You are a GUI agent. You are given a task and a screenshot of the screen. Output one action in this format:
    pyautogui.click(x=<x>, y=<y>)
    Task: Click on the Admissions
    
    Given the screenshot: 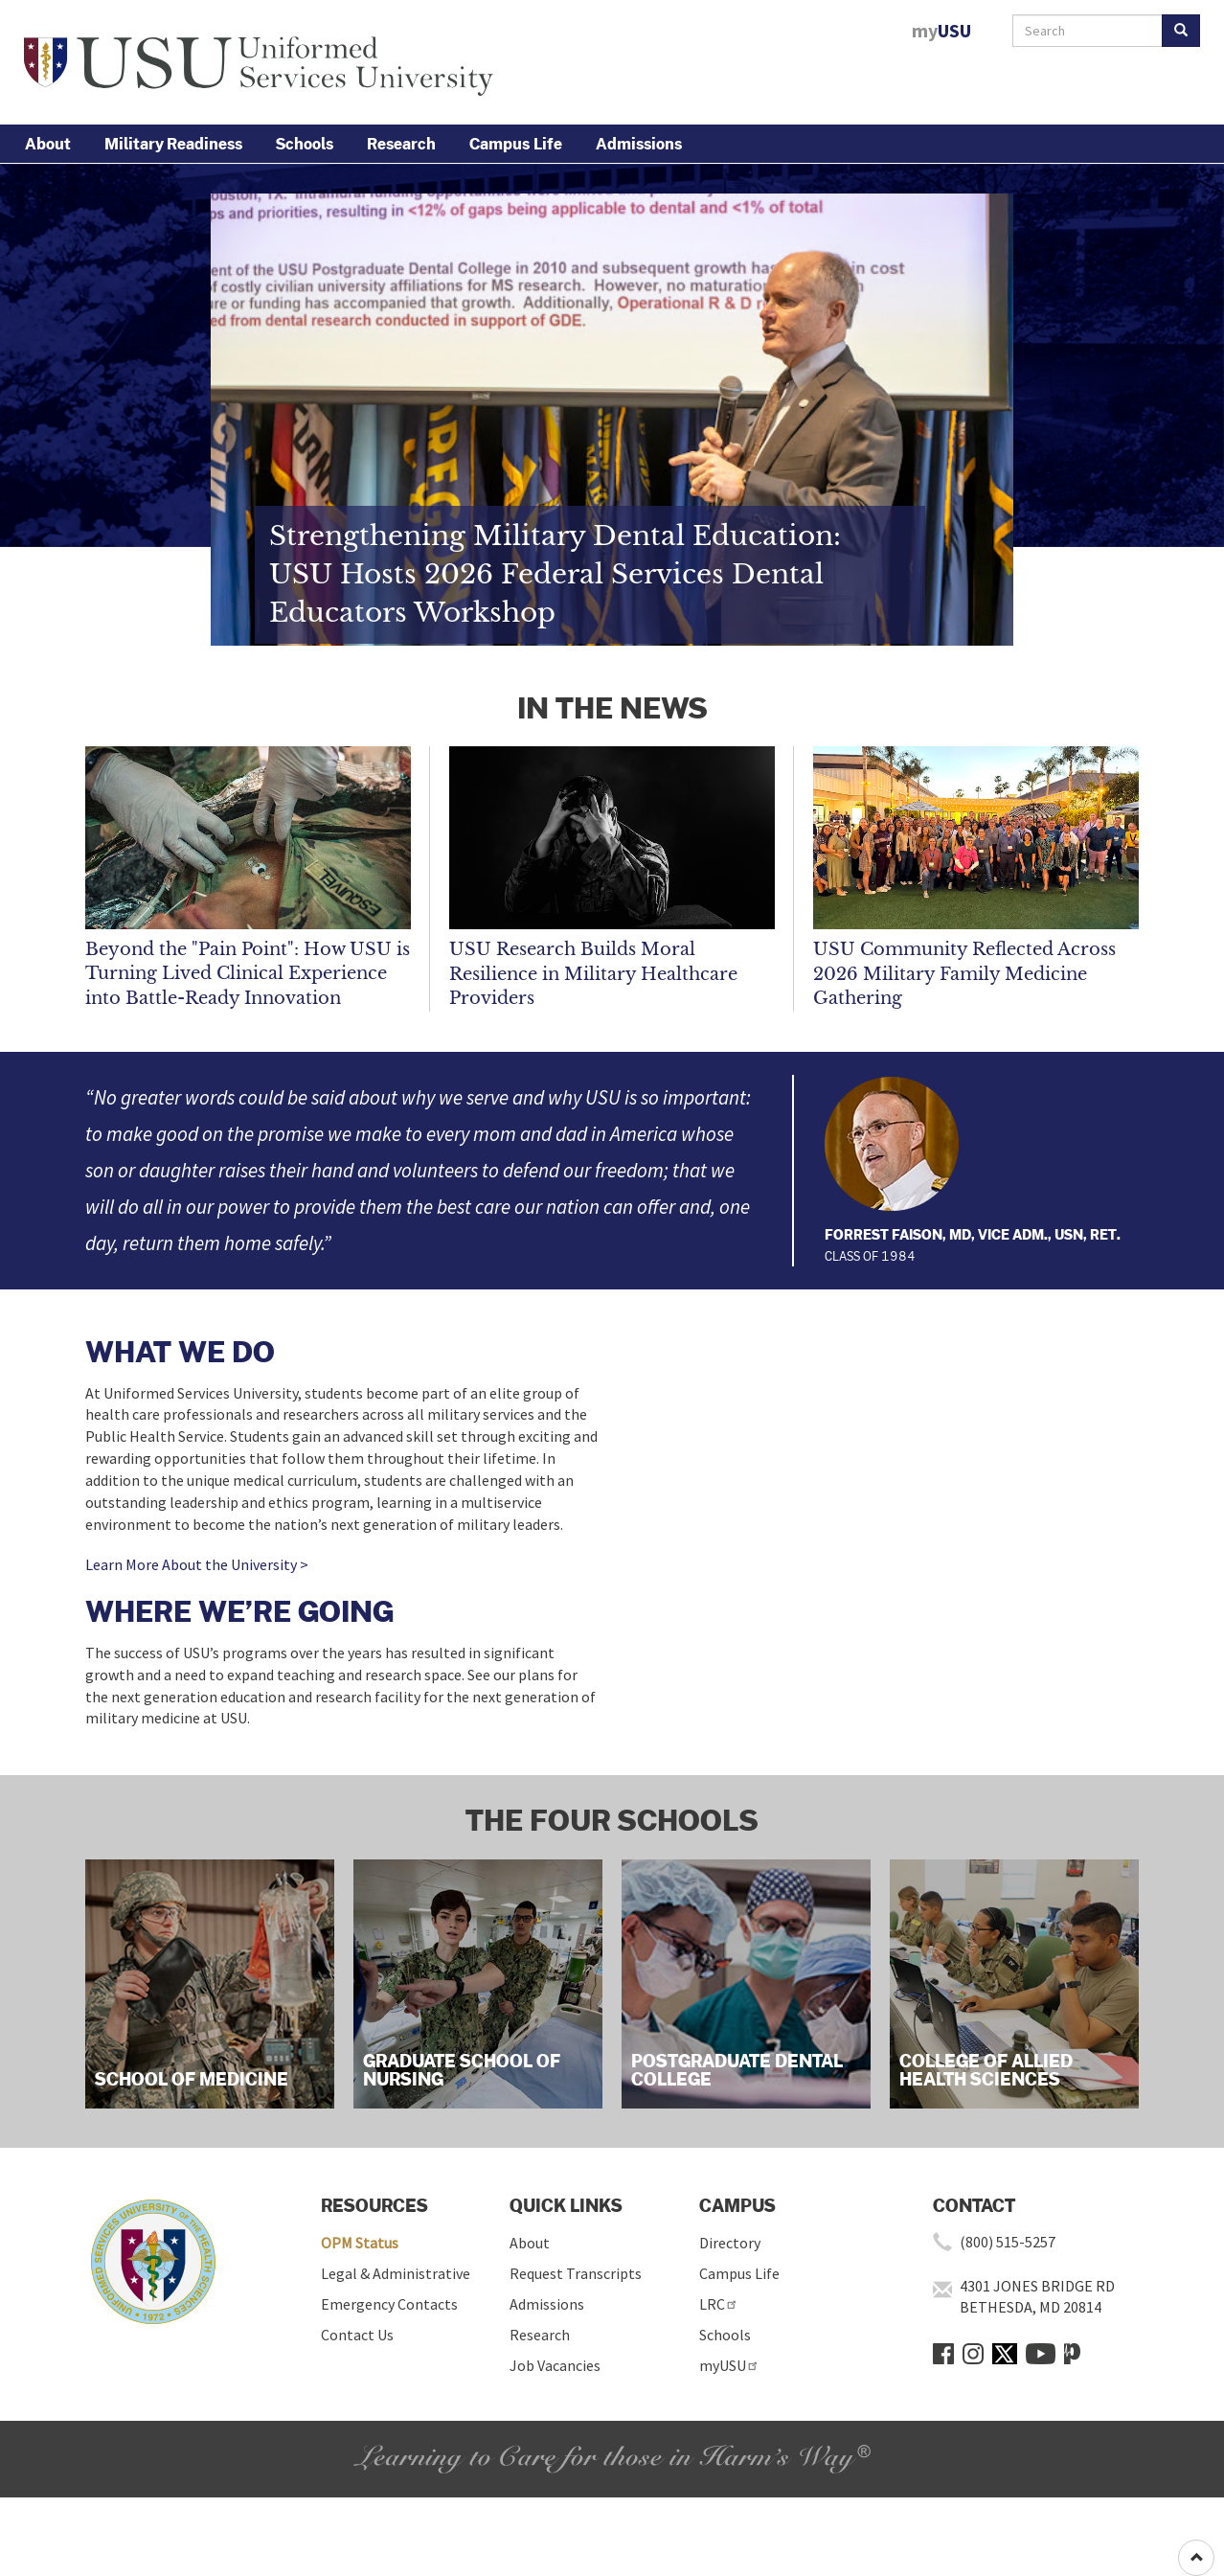 What is the action you would take?
    pyautogui.click(x=639, y=143)
    